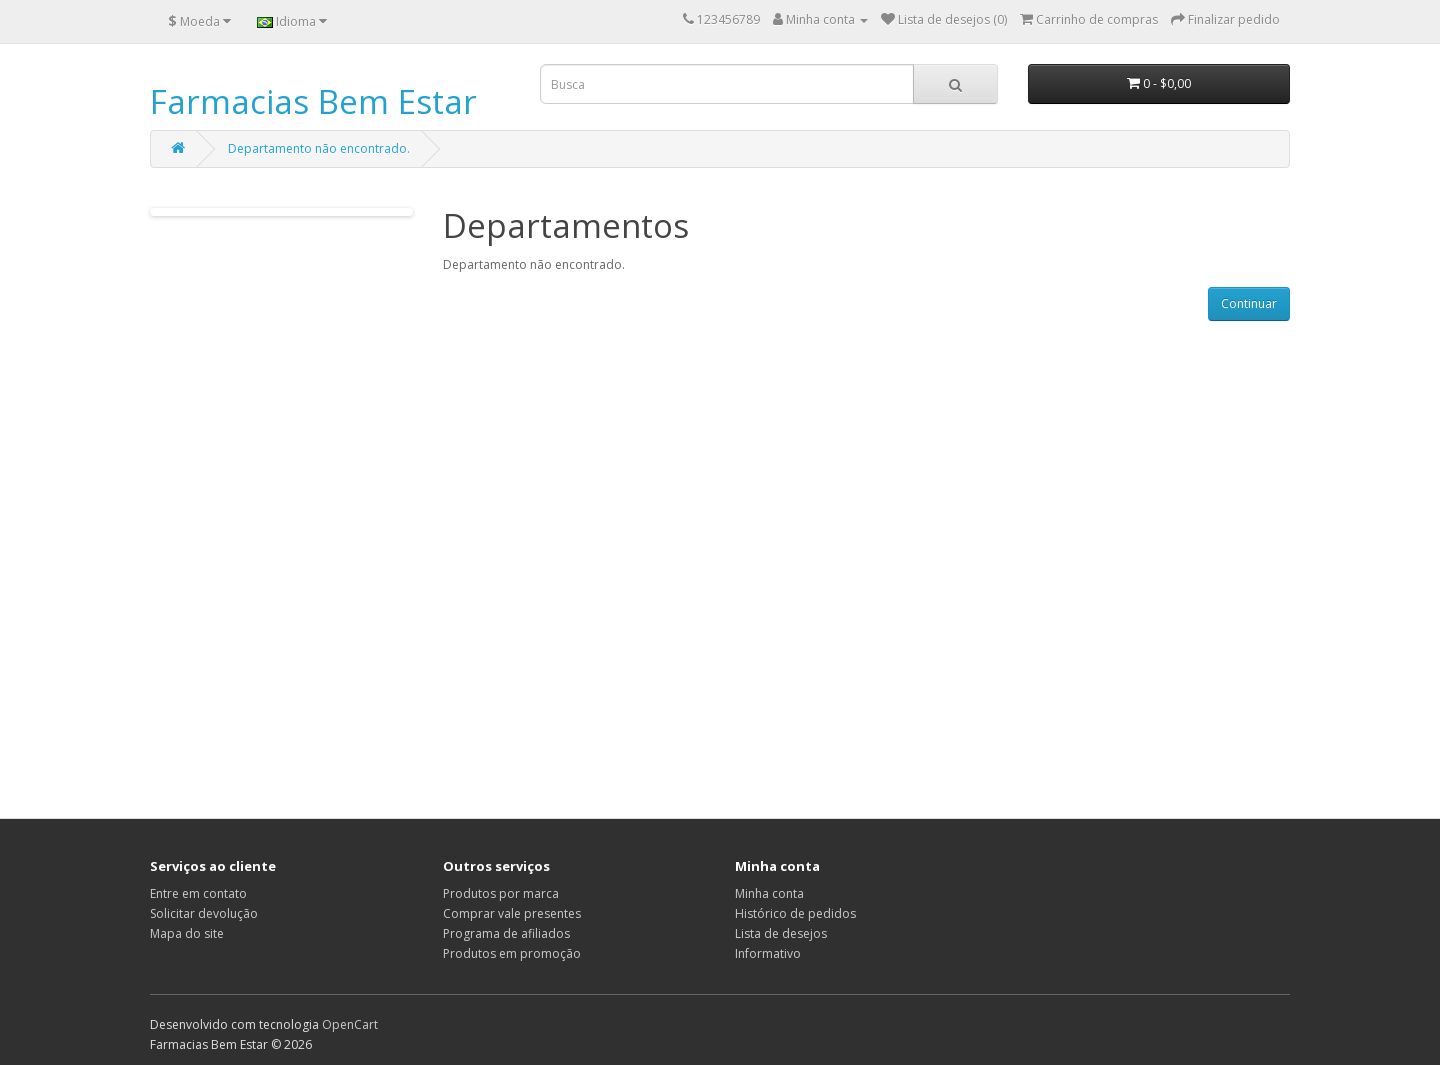 The height and width of the screenshot is (1065, 1440). What do you see at coordinates (198, 893) in the screenshot?
I see `Entre em contato` at bounding box center [198, 893].